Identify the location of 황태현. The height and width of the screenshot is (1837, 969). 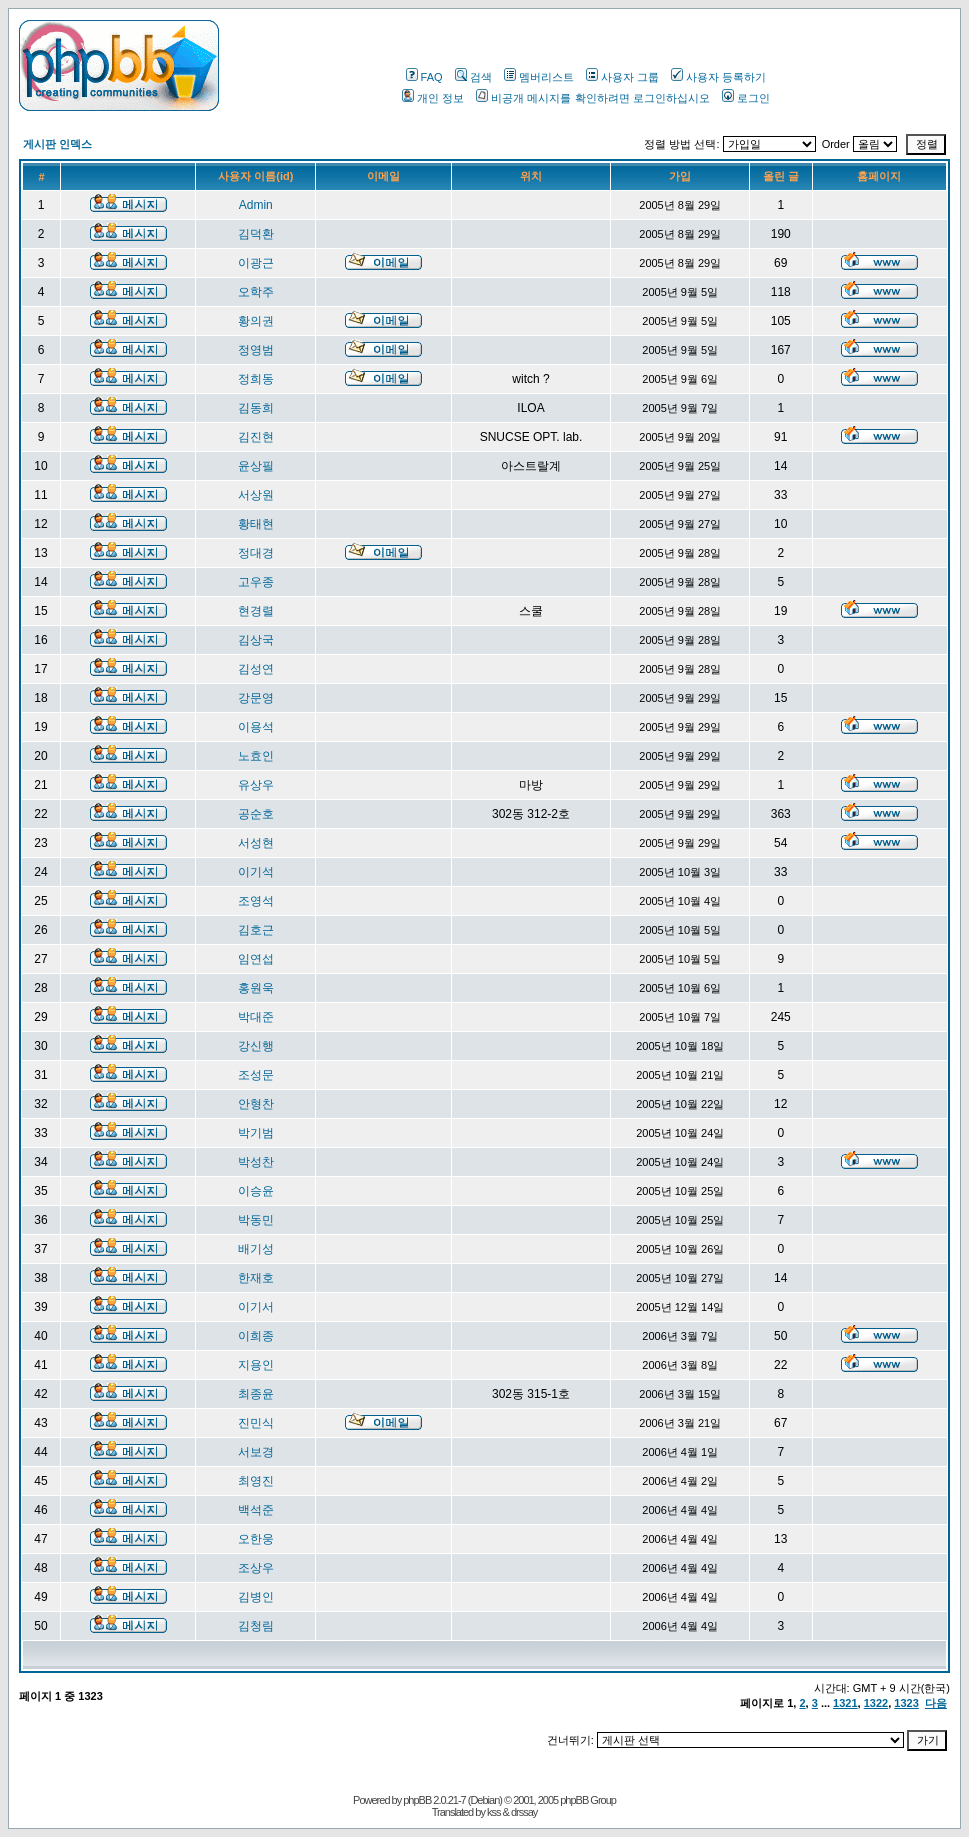
(256, 524).